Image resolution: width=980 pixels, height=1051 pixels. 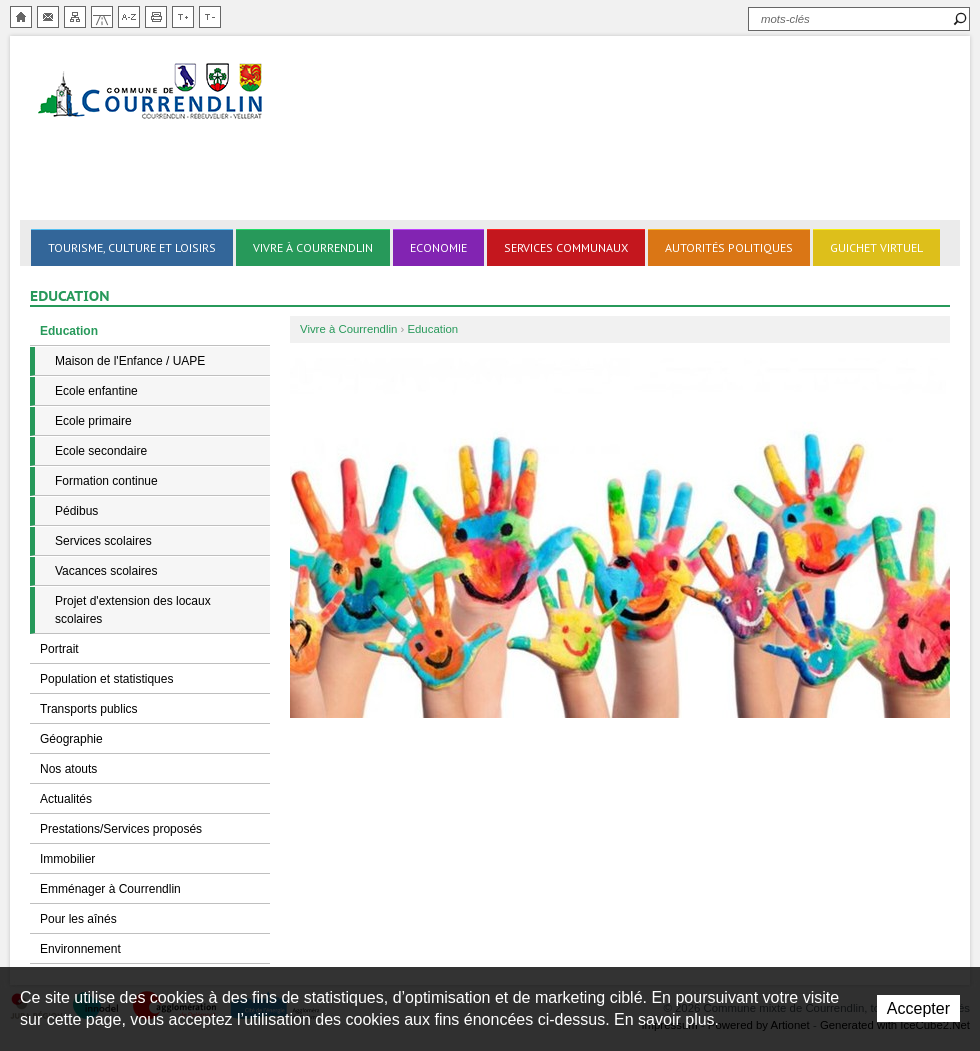 I want to click on Economie, so click(x=438, y=247).